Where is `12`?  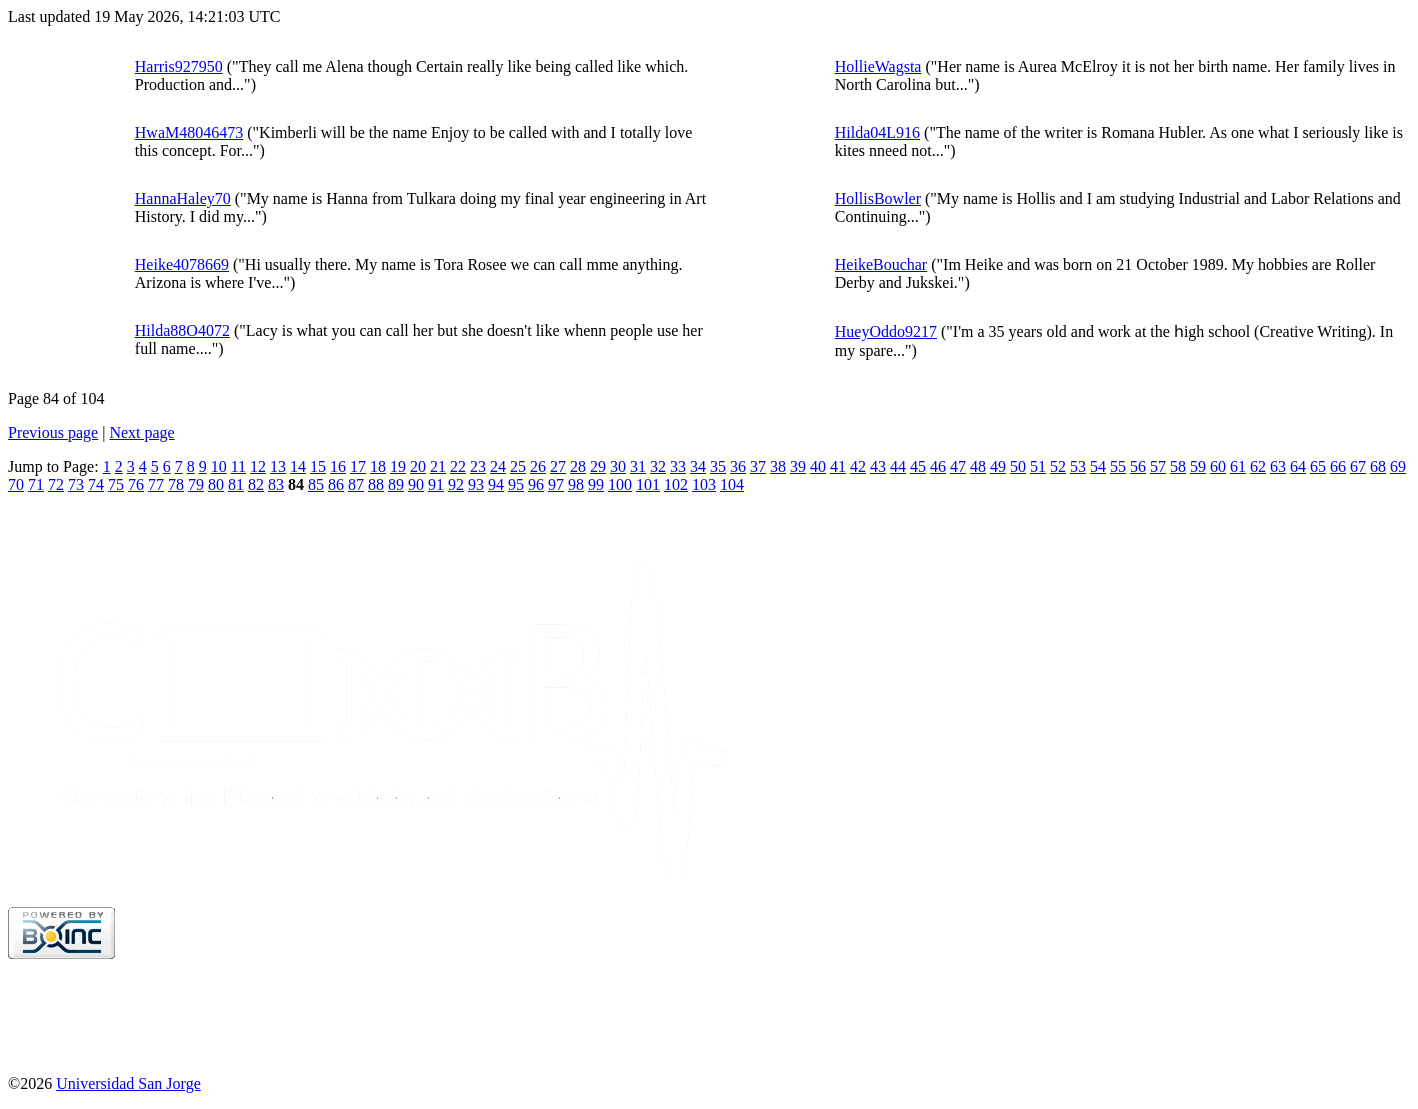 12 is located at coordinates (258, 466).